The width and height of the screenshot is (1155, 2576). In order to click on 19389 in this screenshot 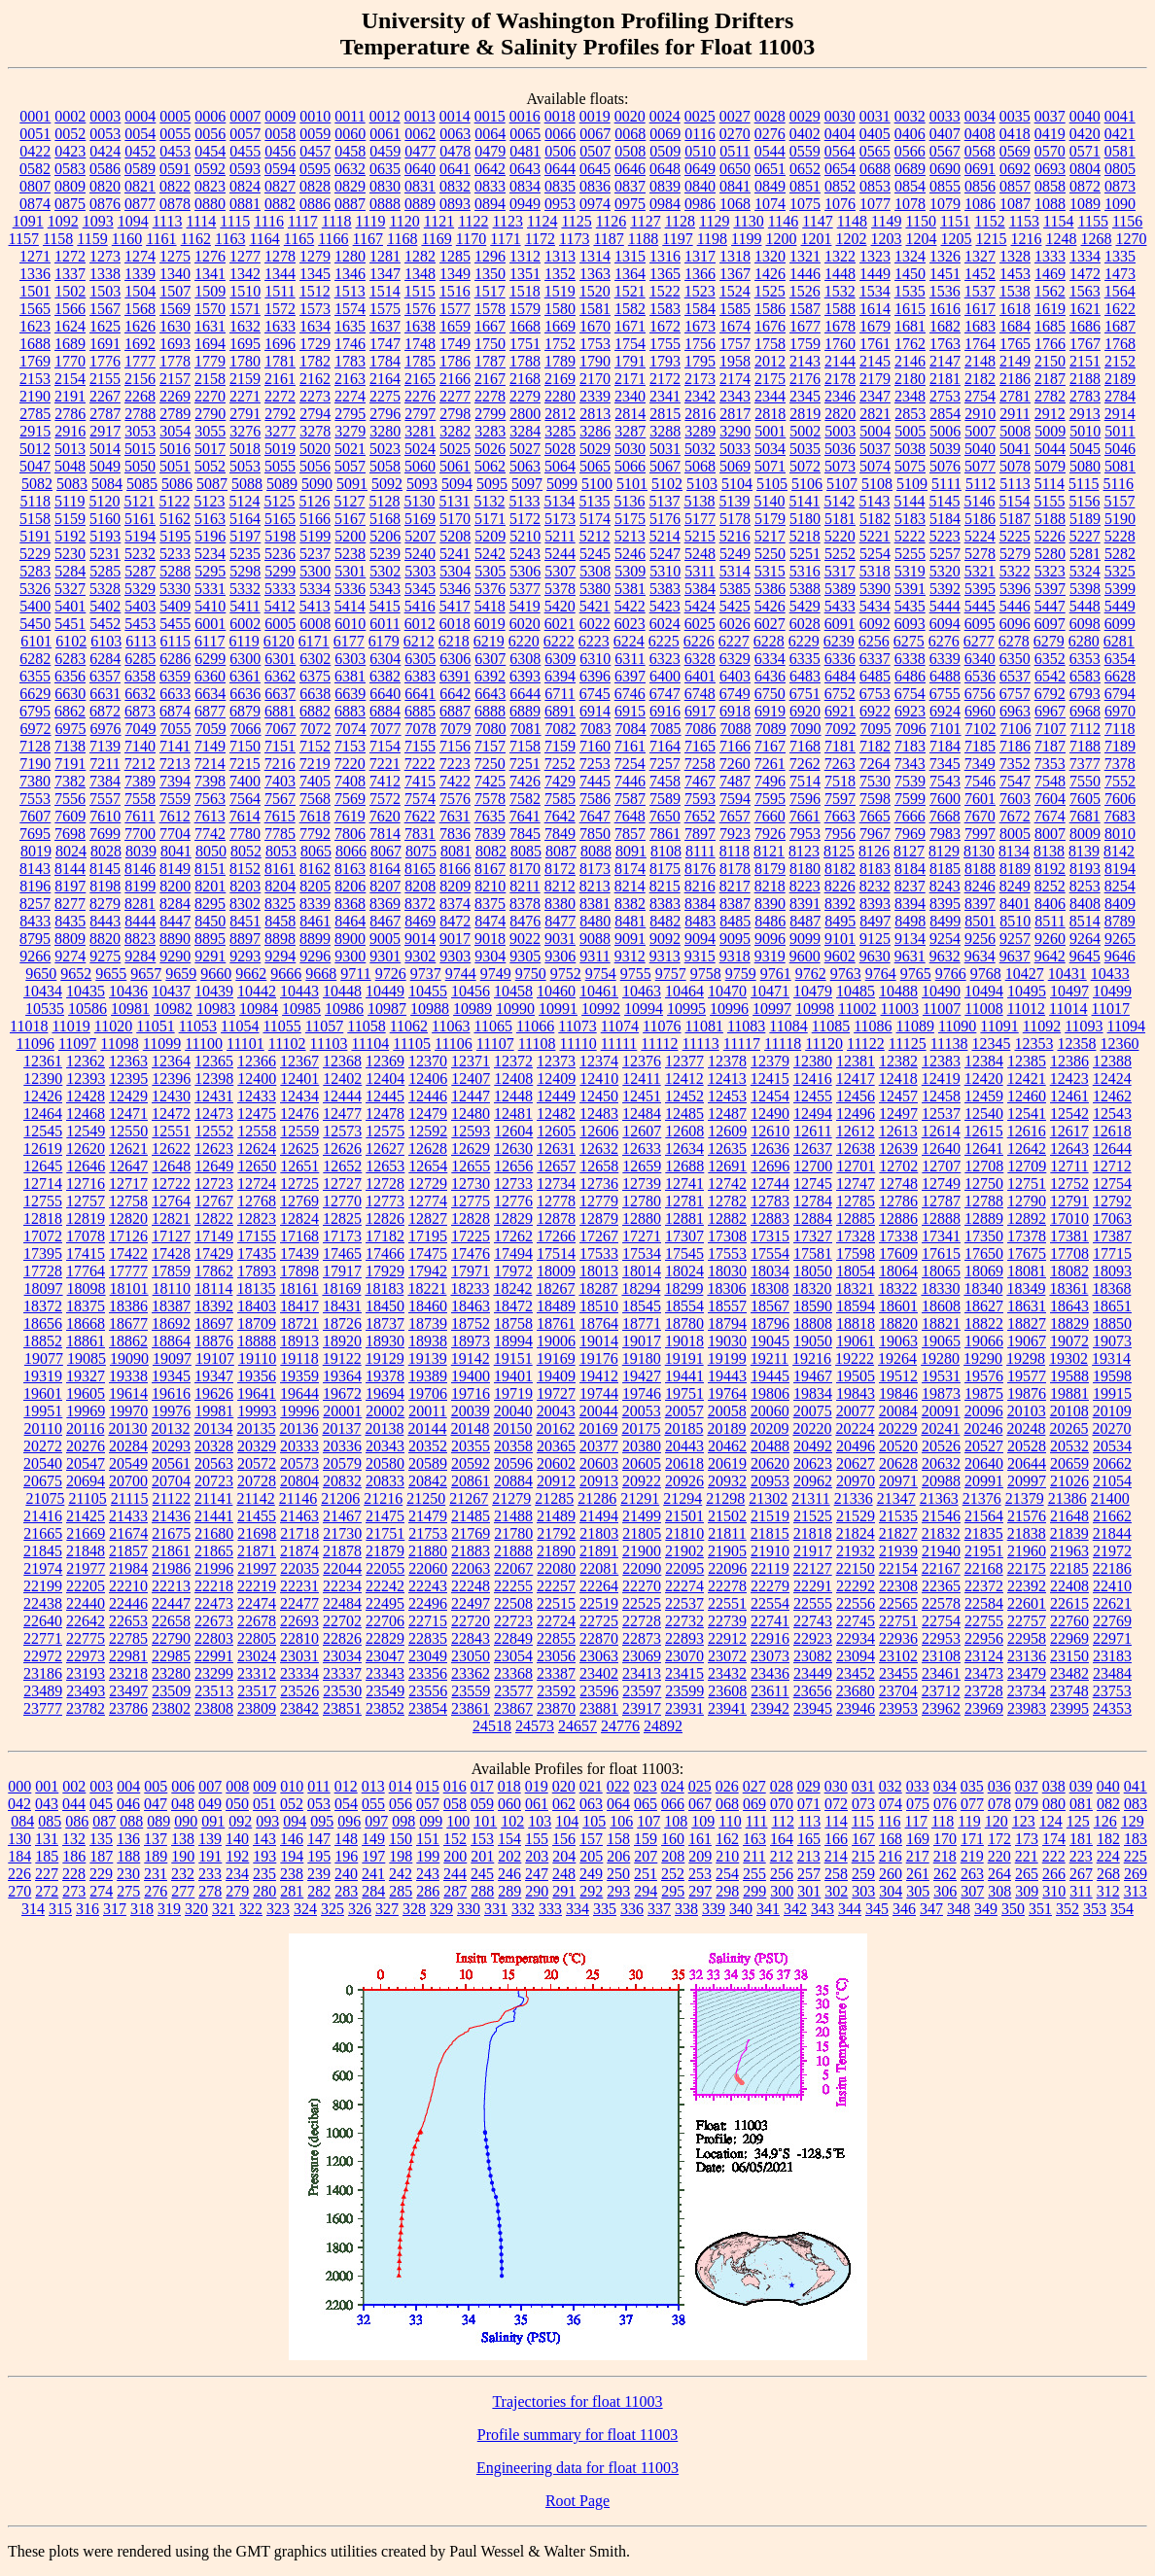, I will do `click(427, 1376)`.